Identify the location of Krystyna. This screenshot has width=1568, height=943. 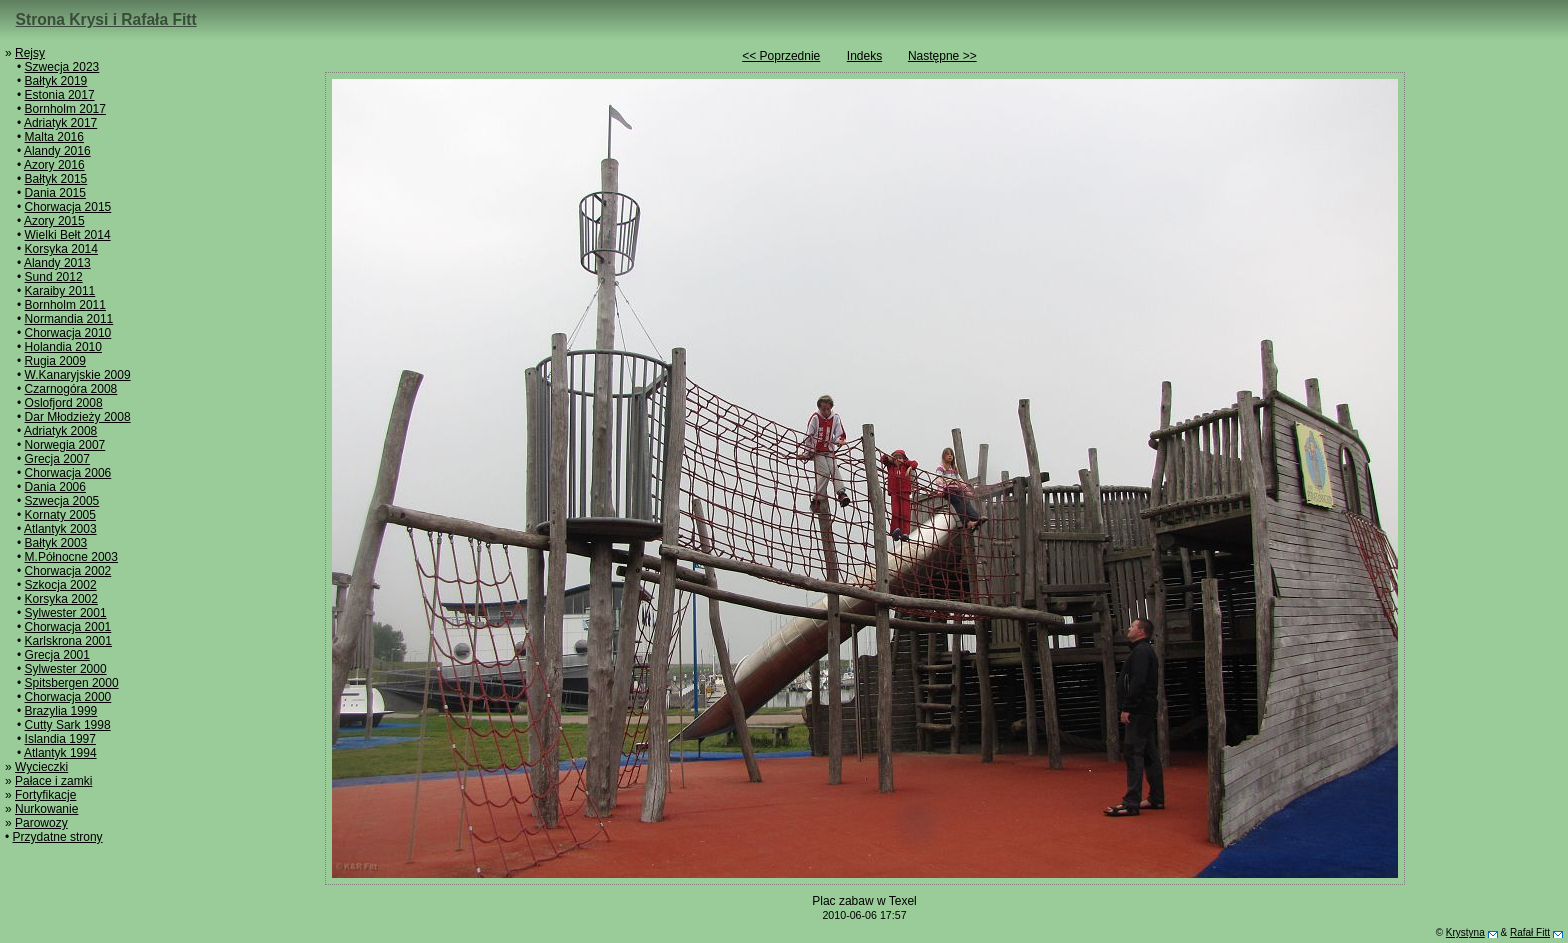
(1465, 932).